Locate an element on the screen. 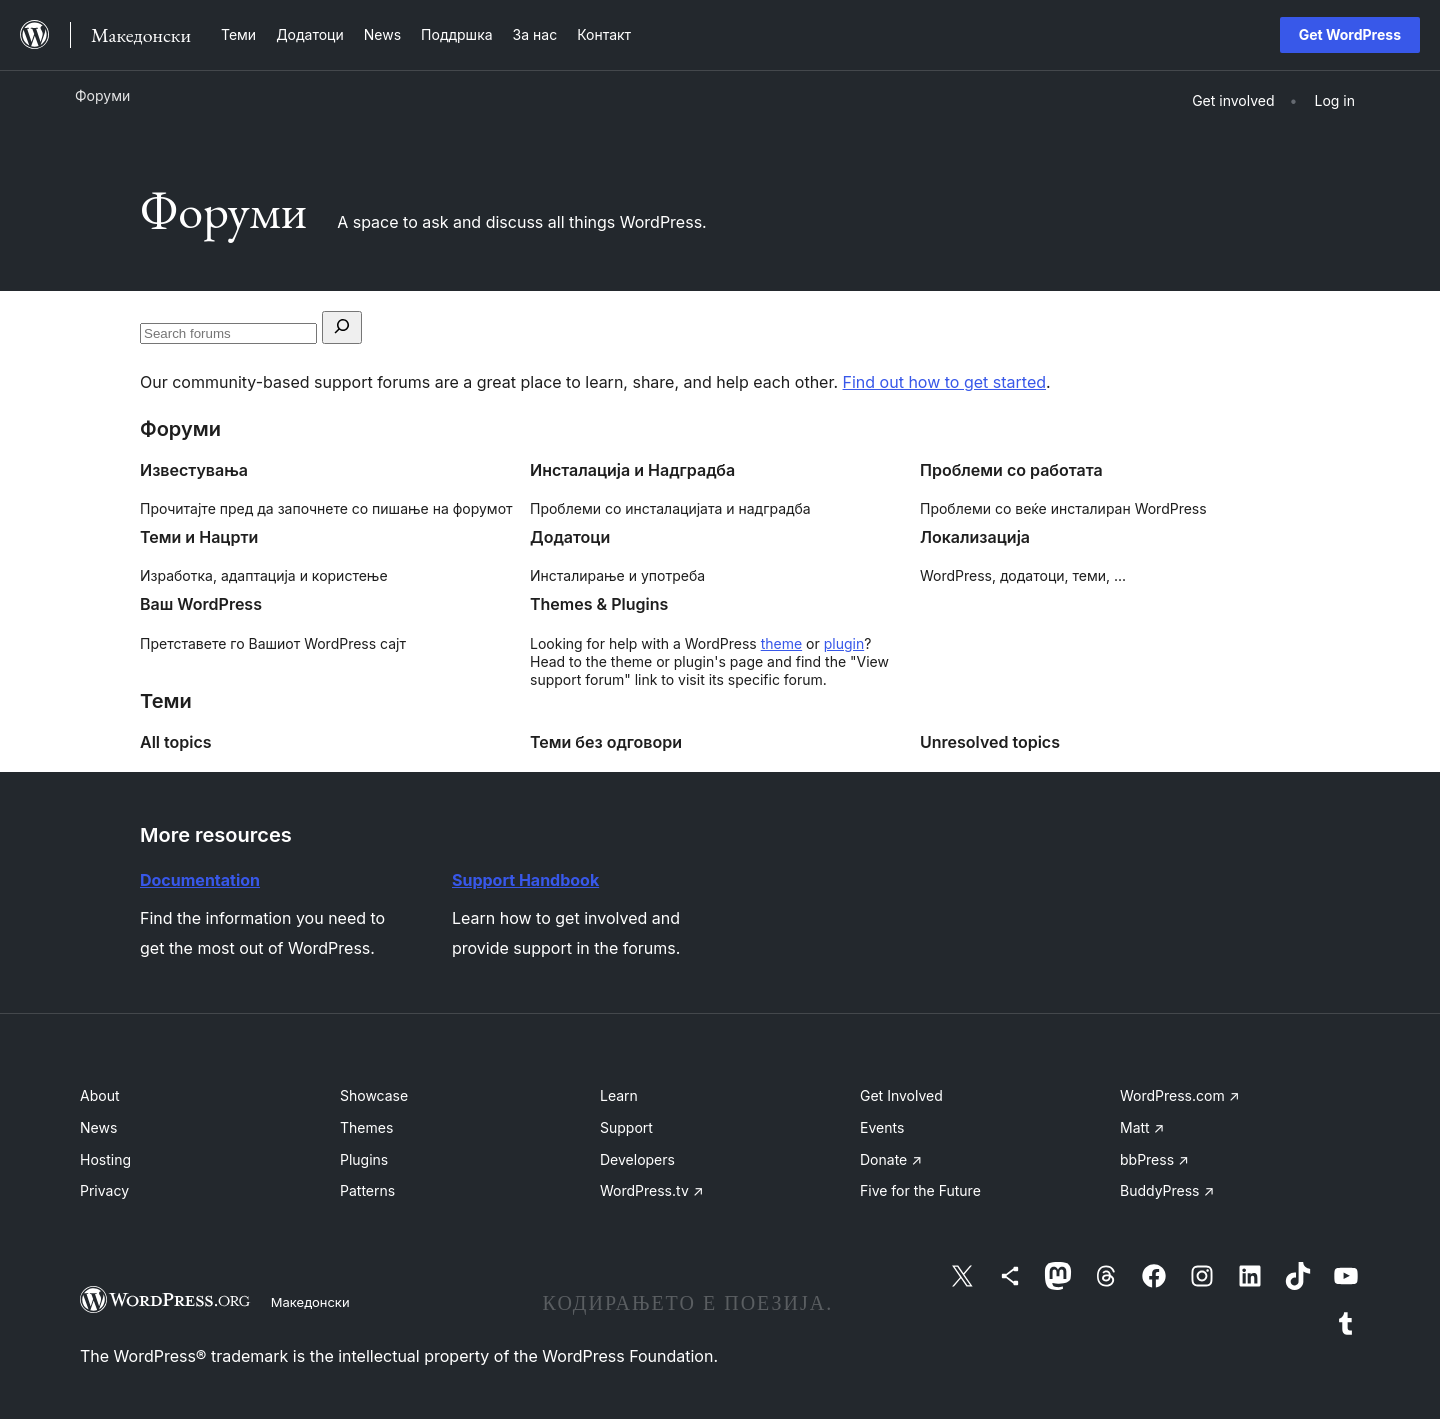 The image size is (1440, 1419). Get WordPress is located at coordinates (1350, 34).